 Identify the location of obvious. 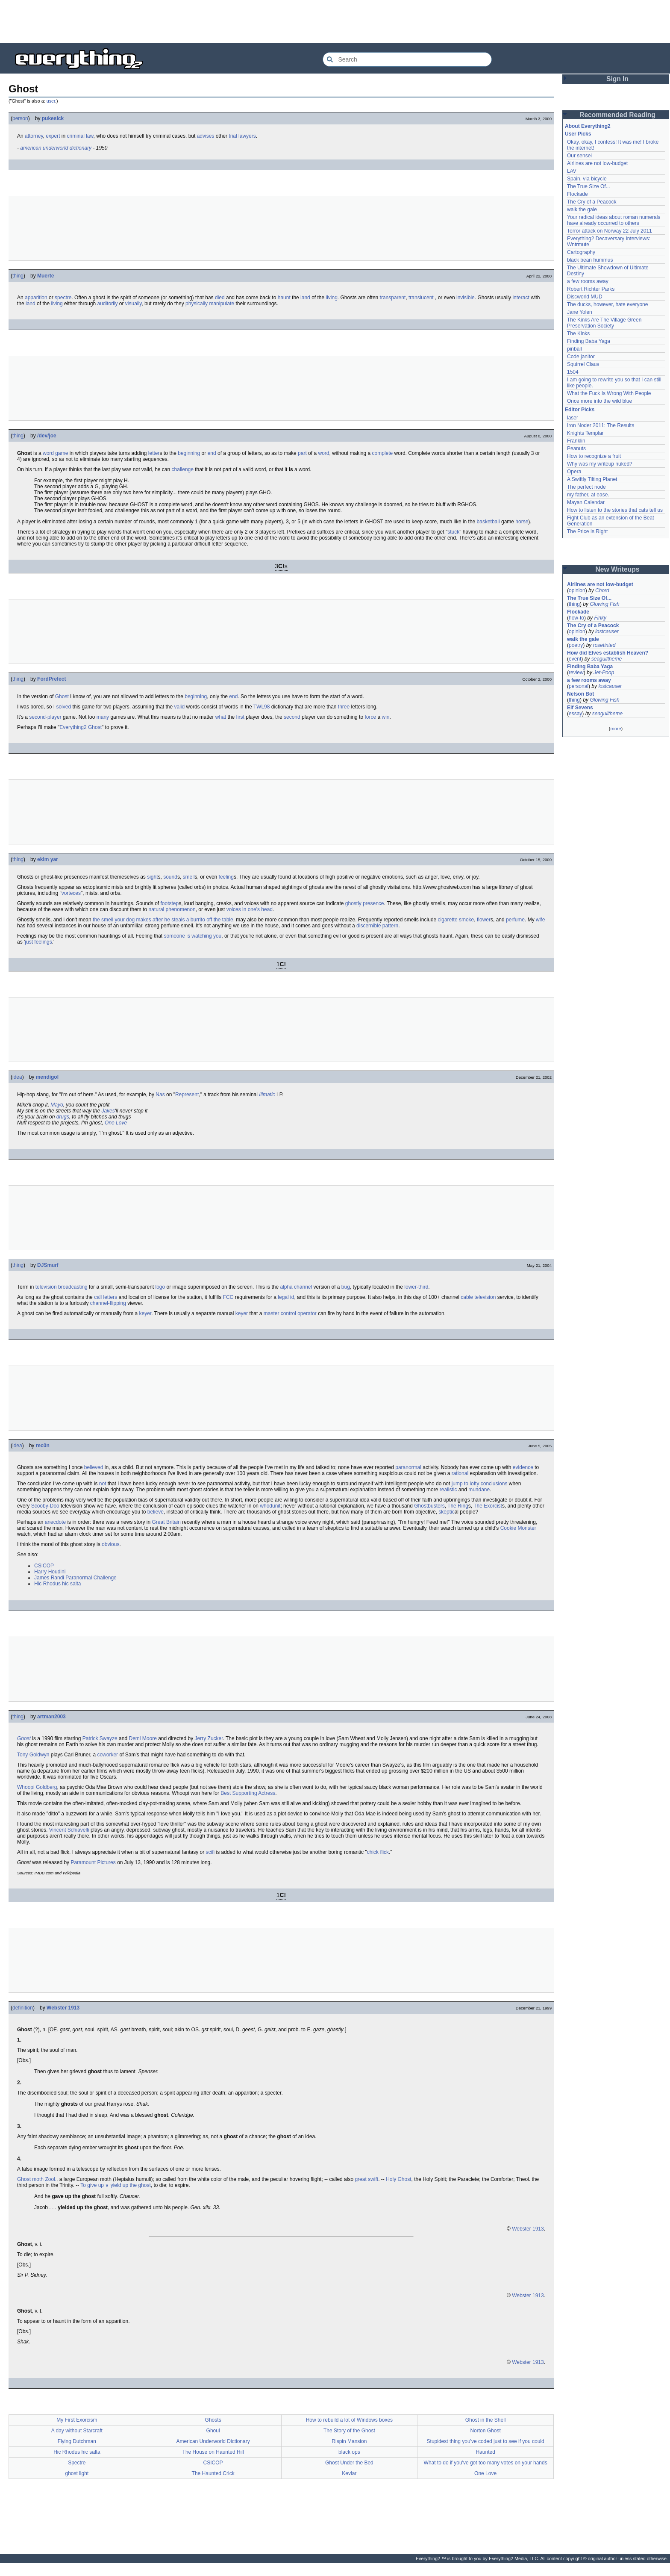
(110, 1544).